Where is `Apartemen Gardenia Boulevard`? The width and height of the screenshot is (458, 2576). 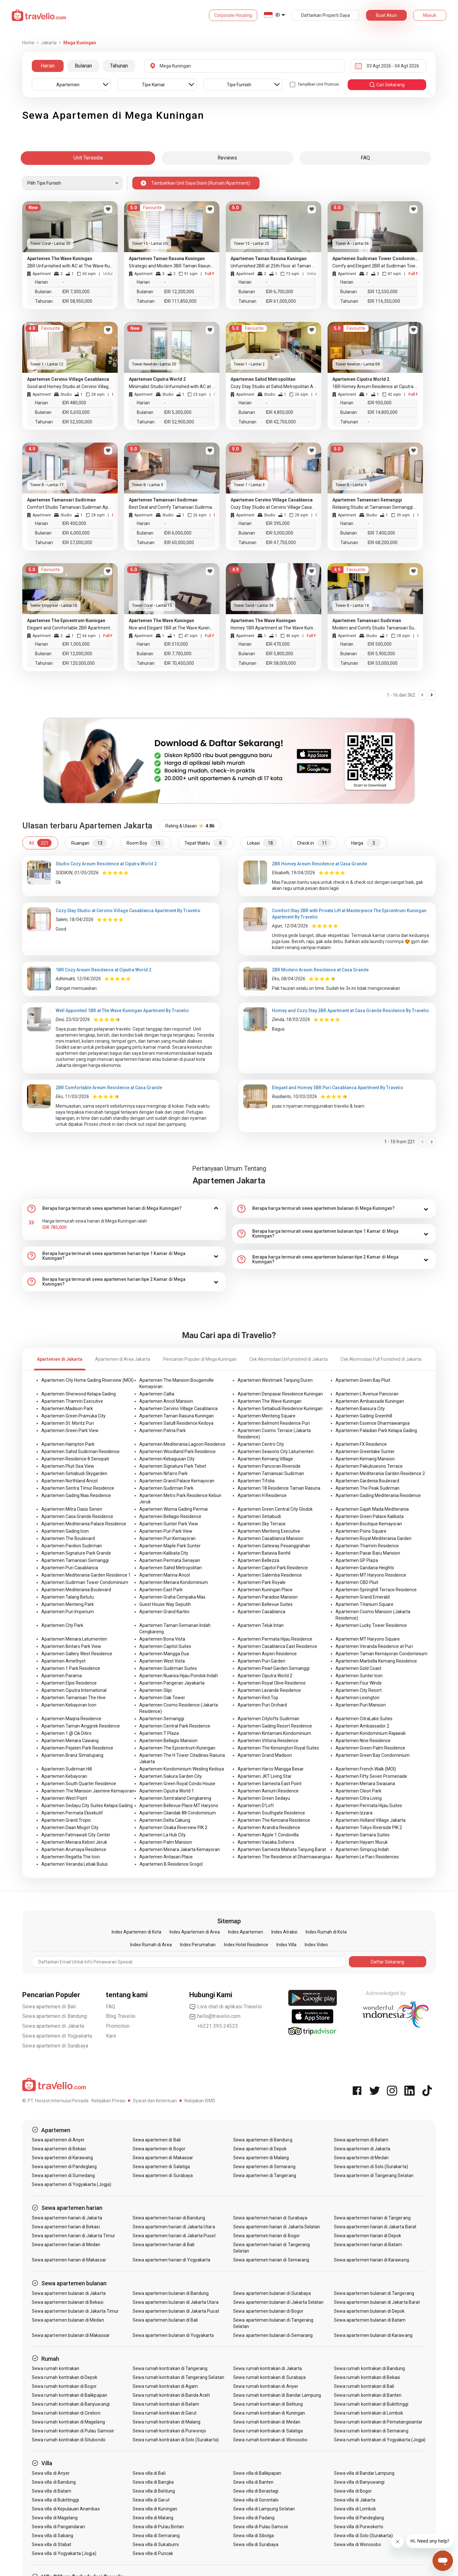
Apartemen Gardenia Boulevard is located at coordinates (367, 1480).